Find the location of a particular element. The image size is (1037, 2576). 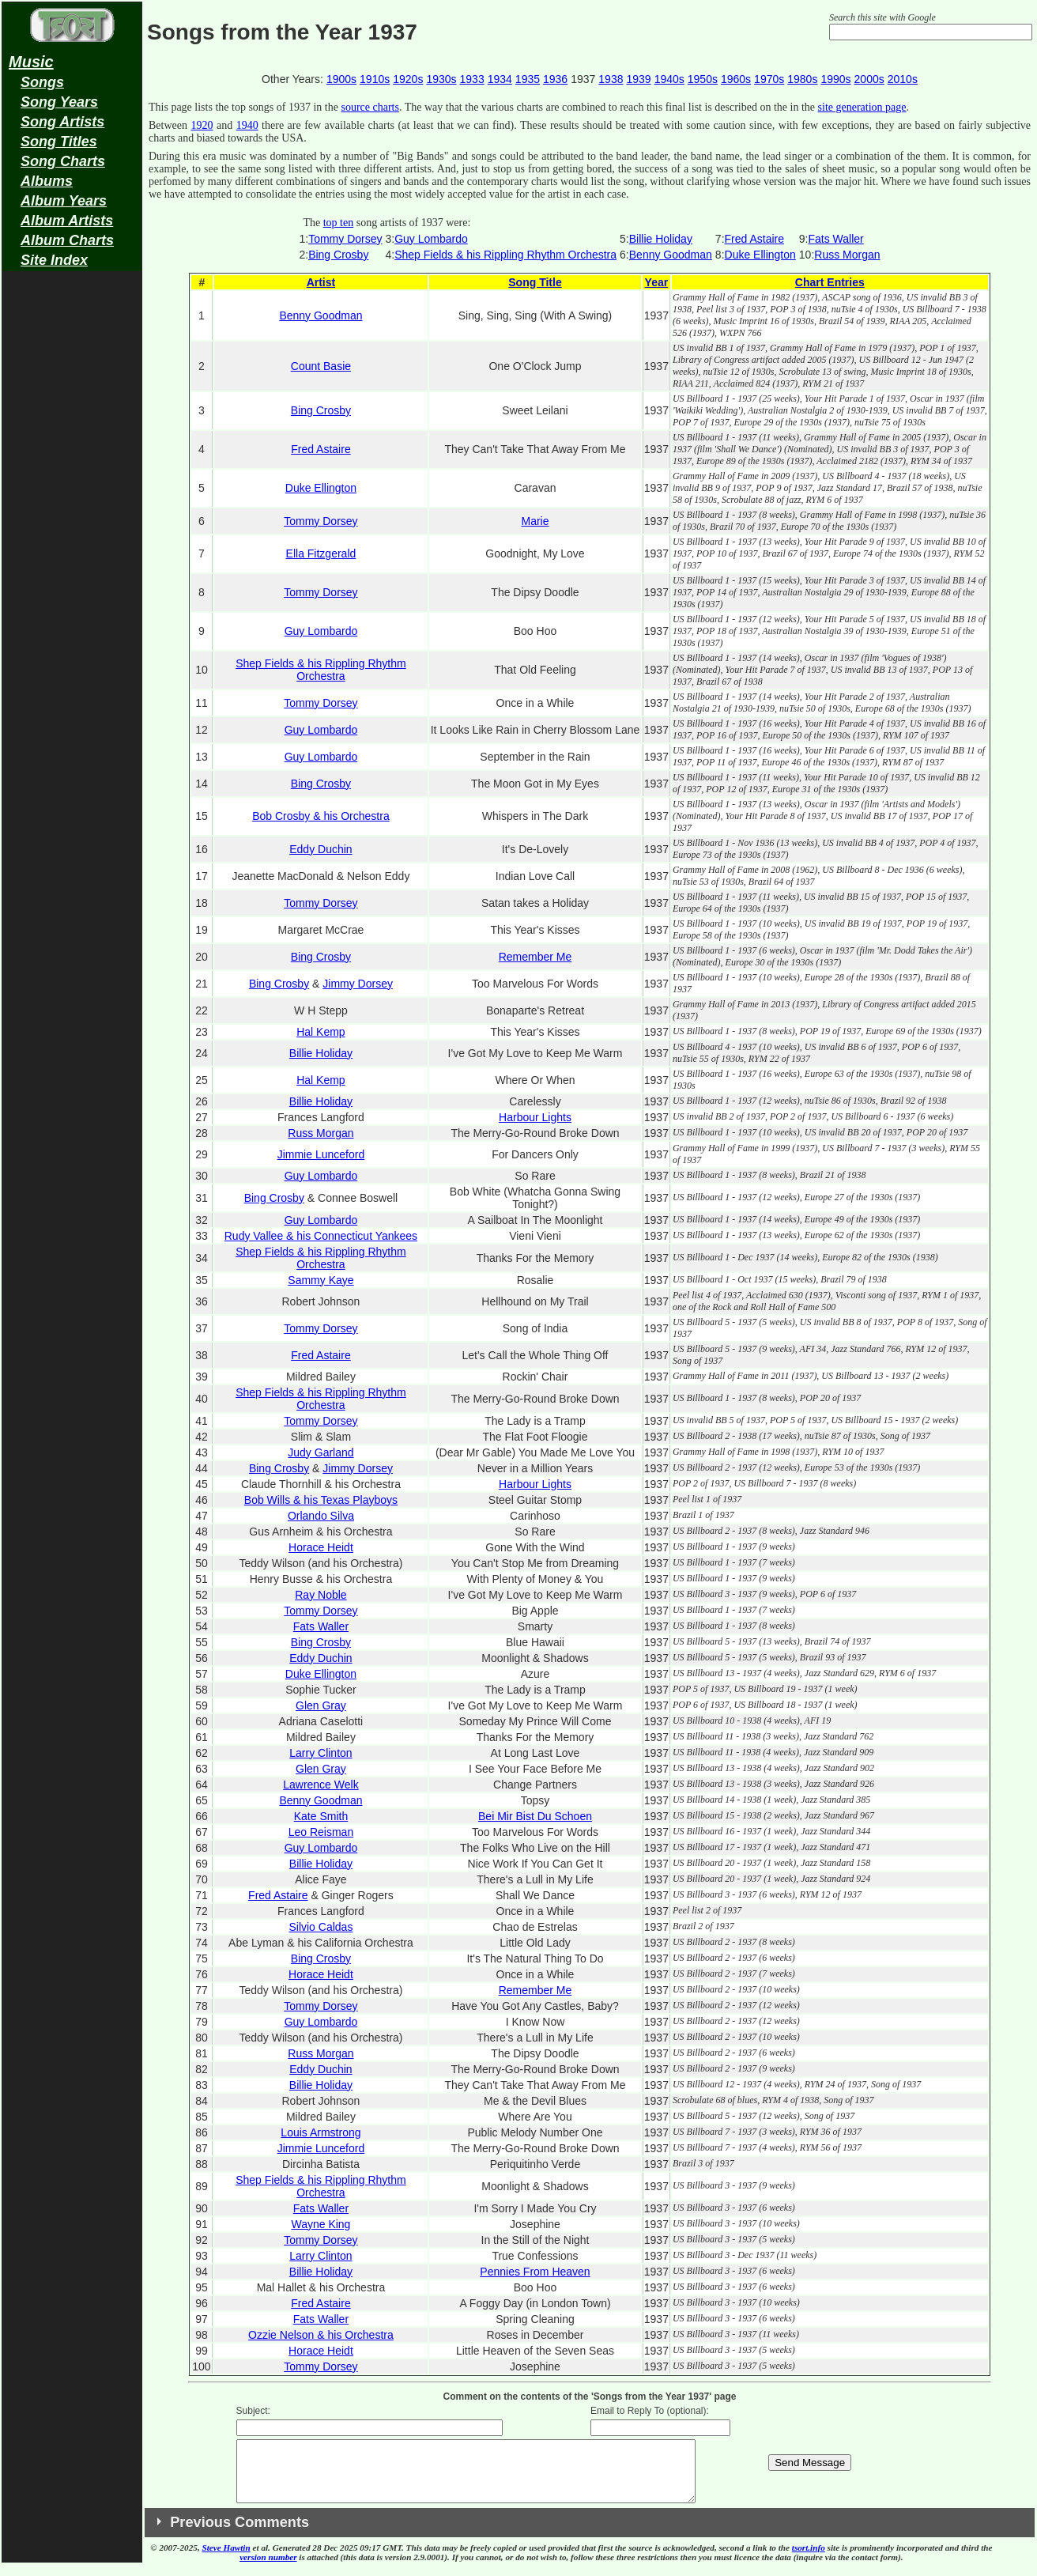

1960s is located at coordinates (736, 79).